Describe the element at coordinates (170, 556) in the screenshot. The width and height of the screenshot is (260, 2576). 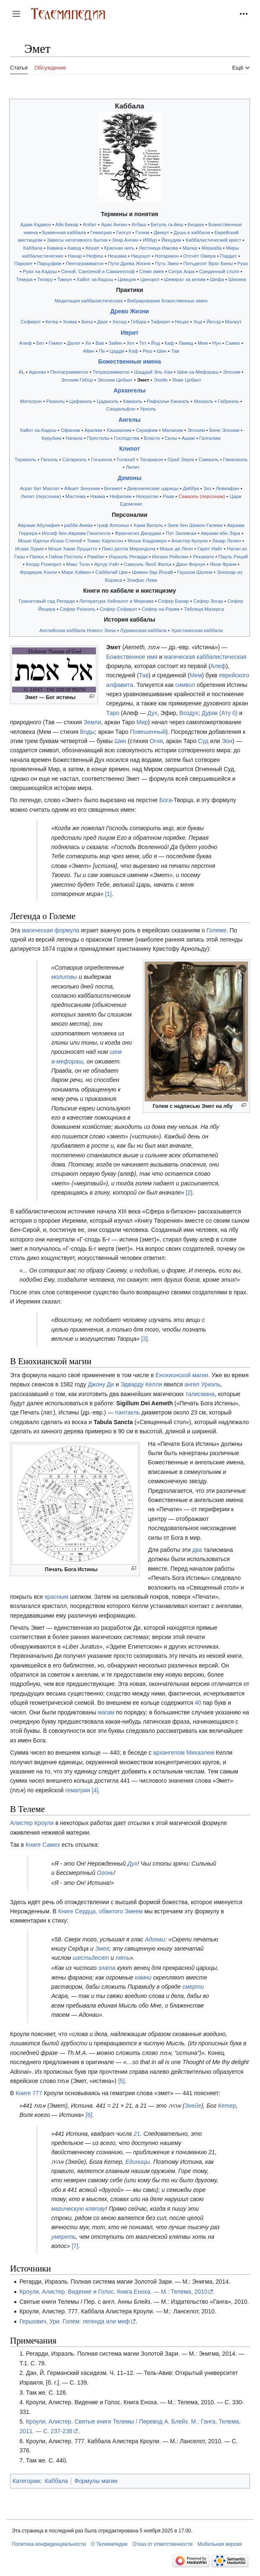
I see `Иоганн Рейхлин` at that location.